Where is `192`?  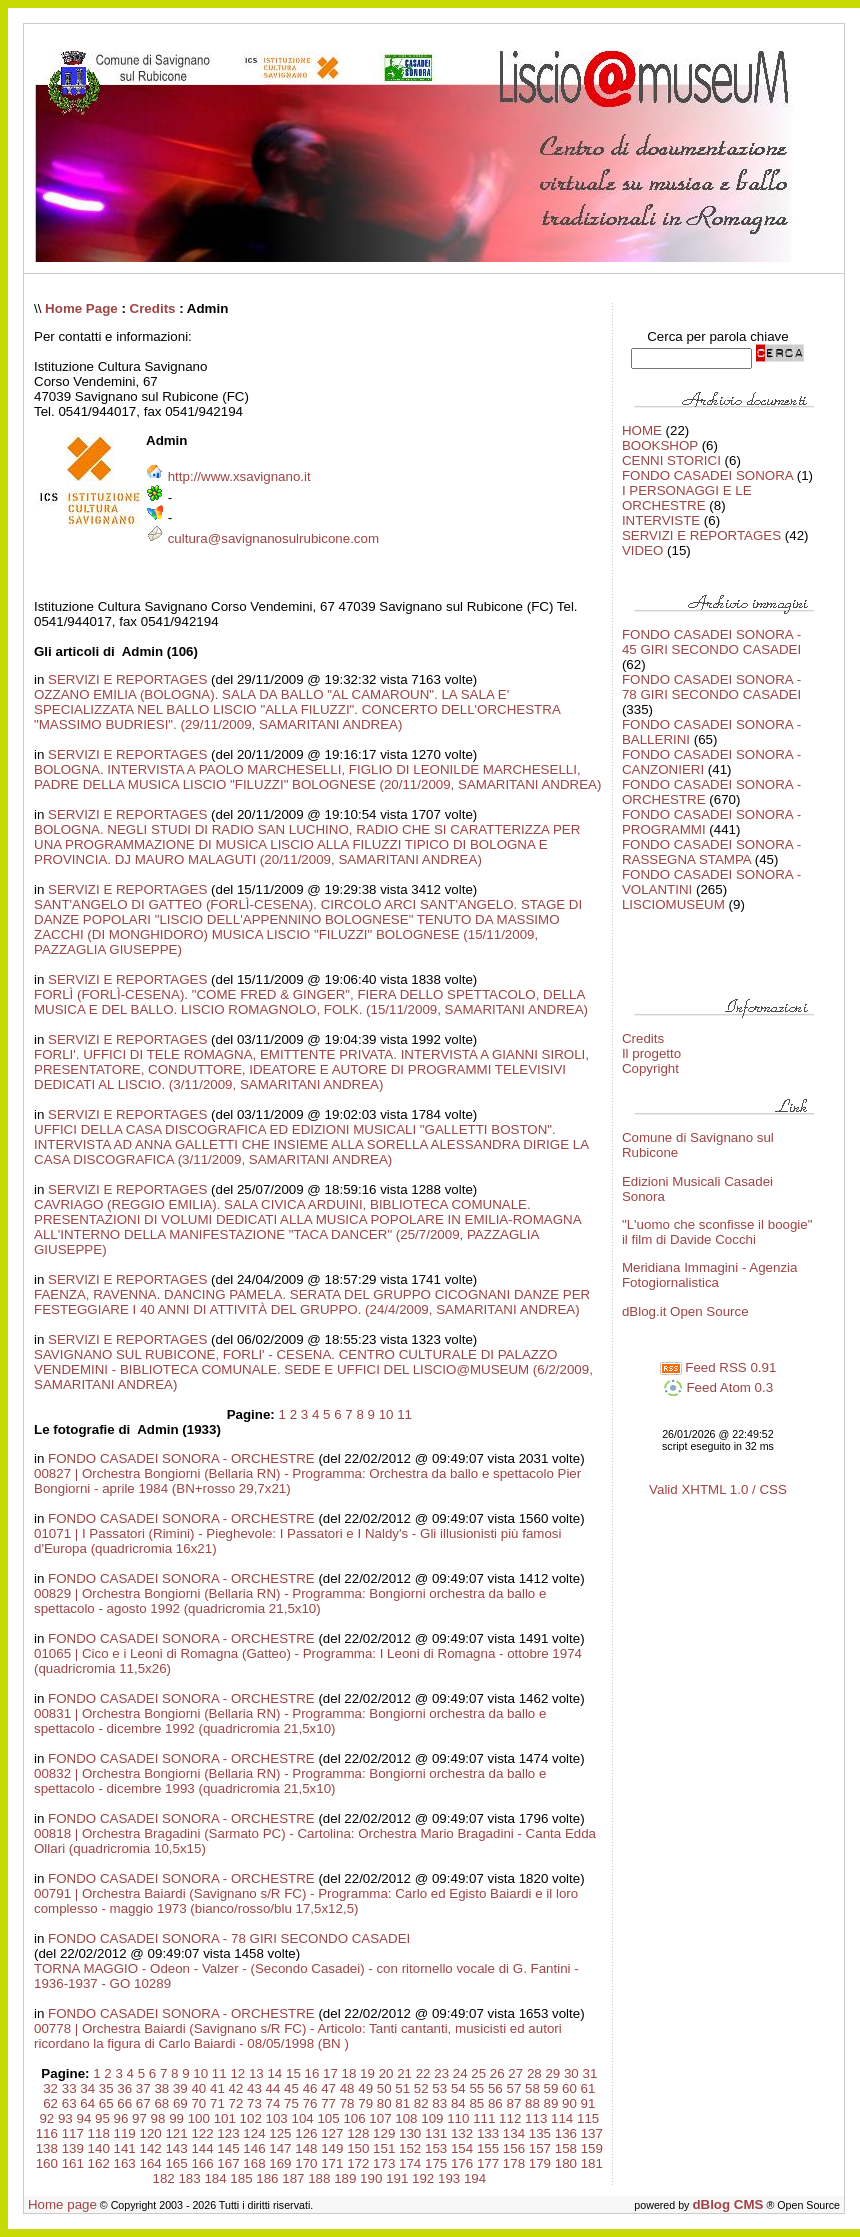 192 is located at coordinates (423, 2178).